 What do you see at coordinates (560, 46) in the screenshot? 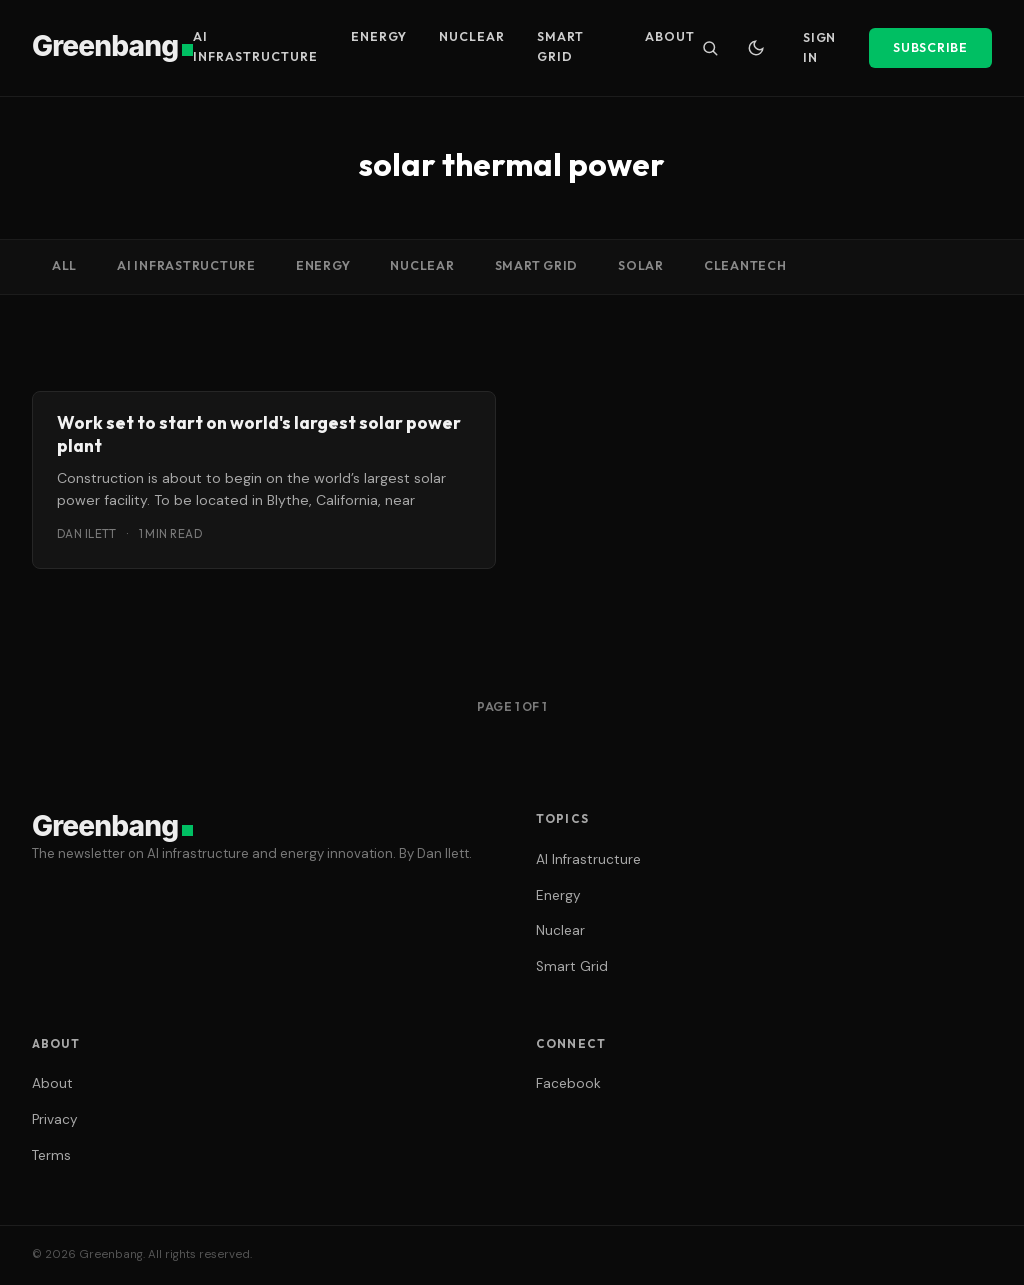
I see `Smart Grid` at bounding box center [560, 46].